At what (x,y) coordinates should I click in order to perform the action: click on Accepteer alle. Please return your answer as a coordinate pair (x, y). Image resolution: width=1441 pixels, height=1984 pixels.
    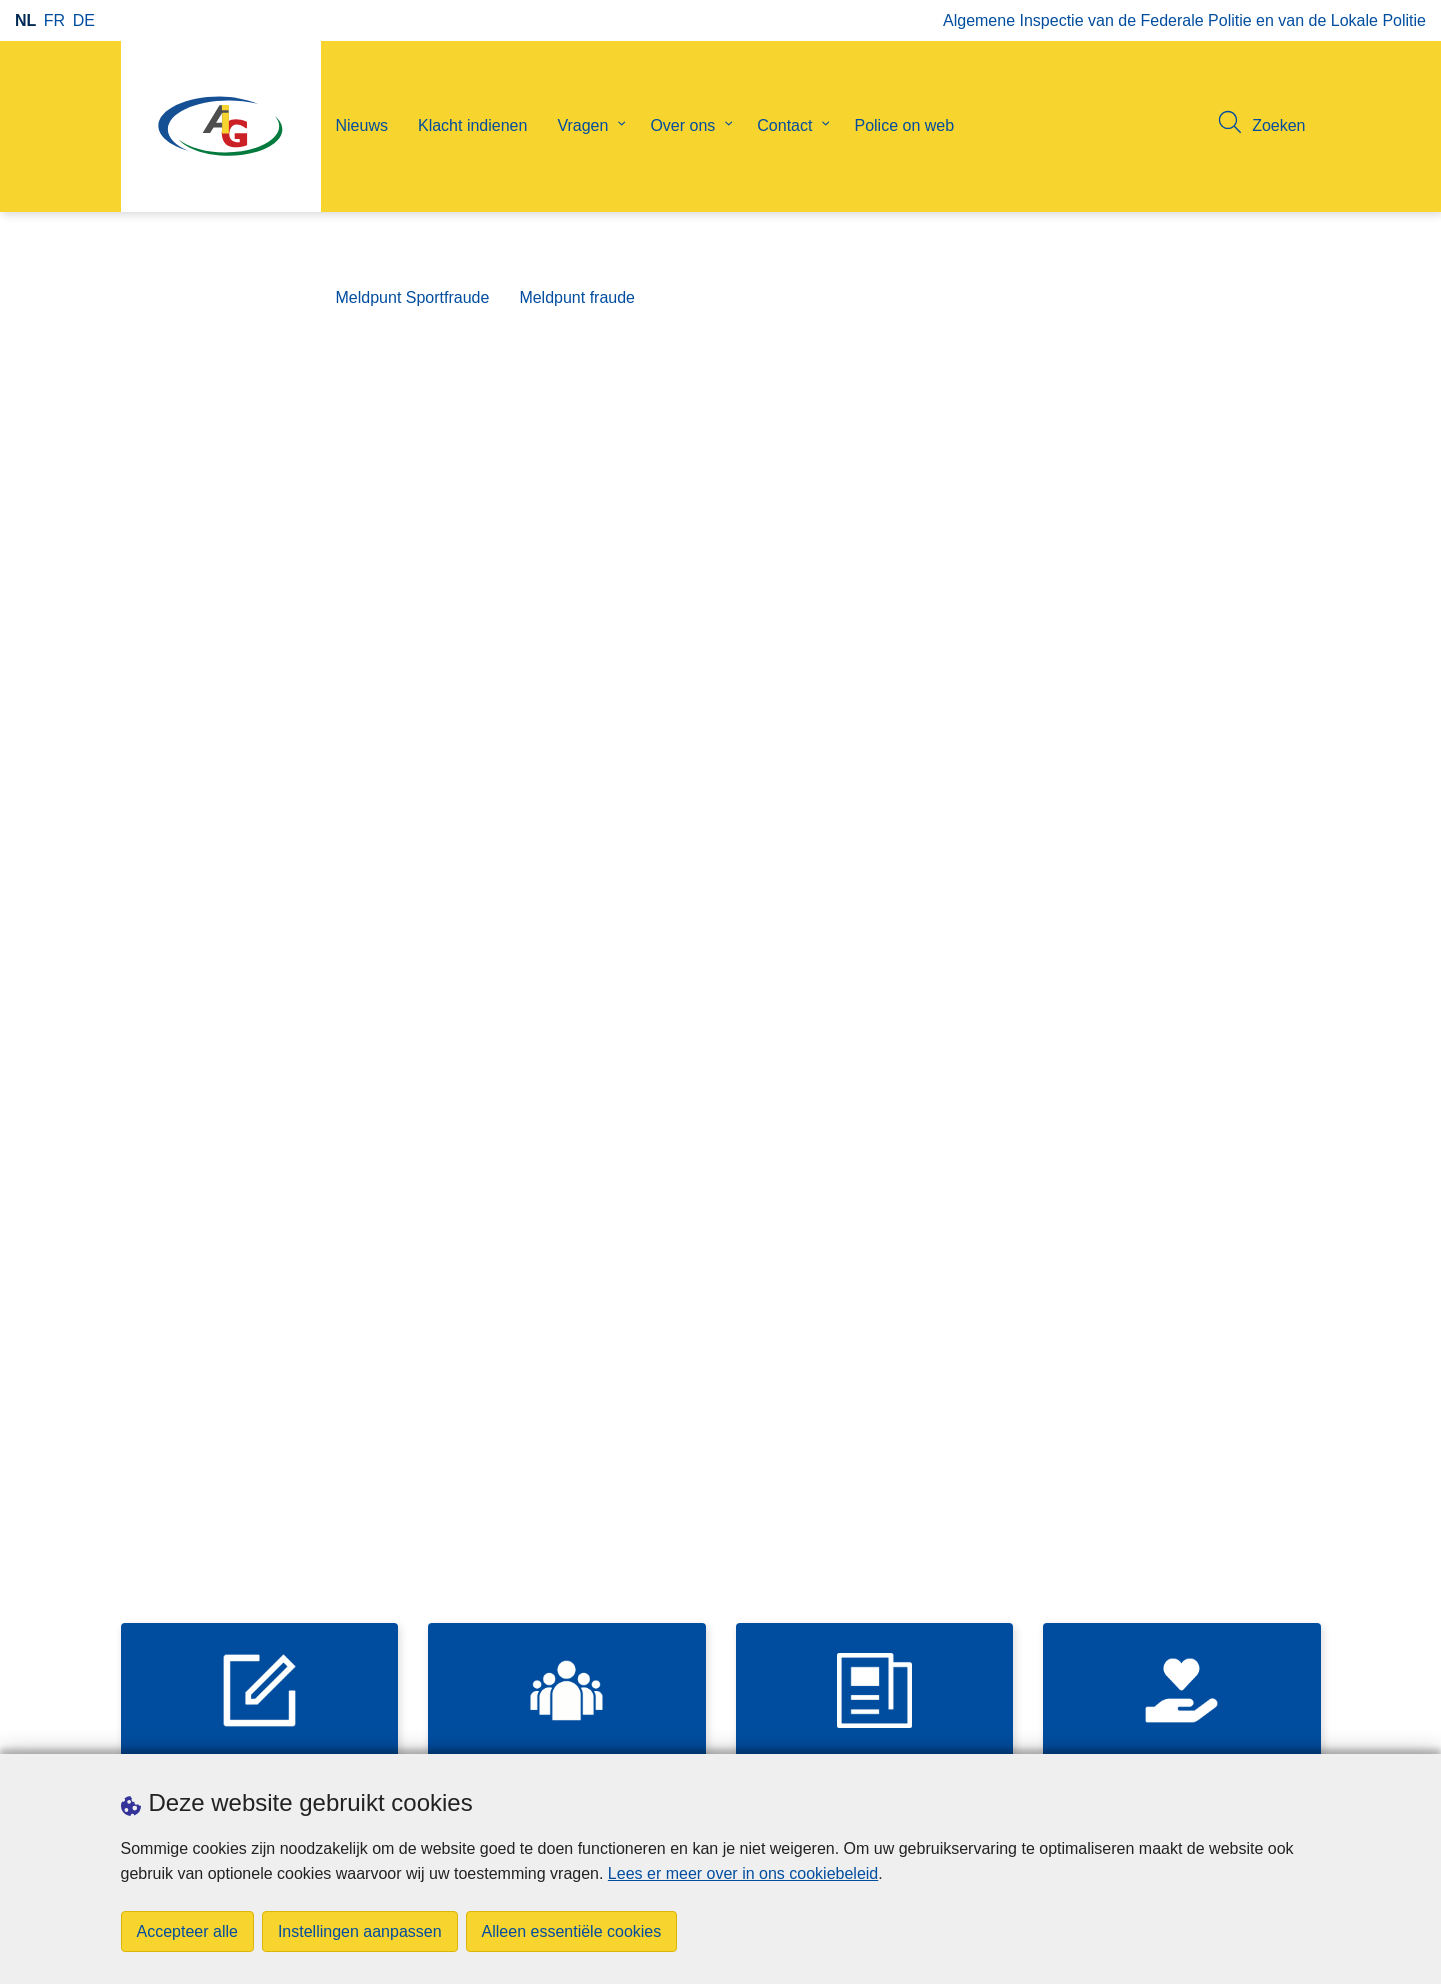
    Looking at the image, I should click on (187, 1931).